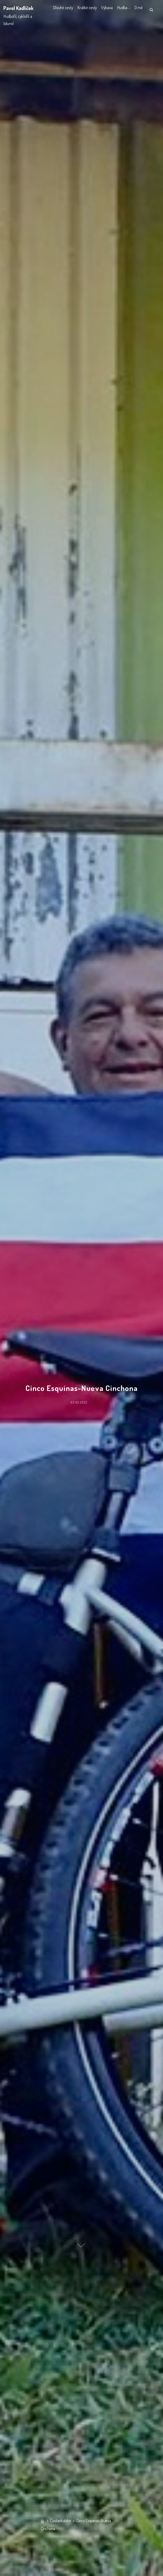 This screenshot has width=163, height=2576. What do you see at coordinates (65, 9) in the screenshot?
I see `Dlouhé cesty` at bounding box center [65, 9].